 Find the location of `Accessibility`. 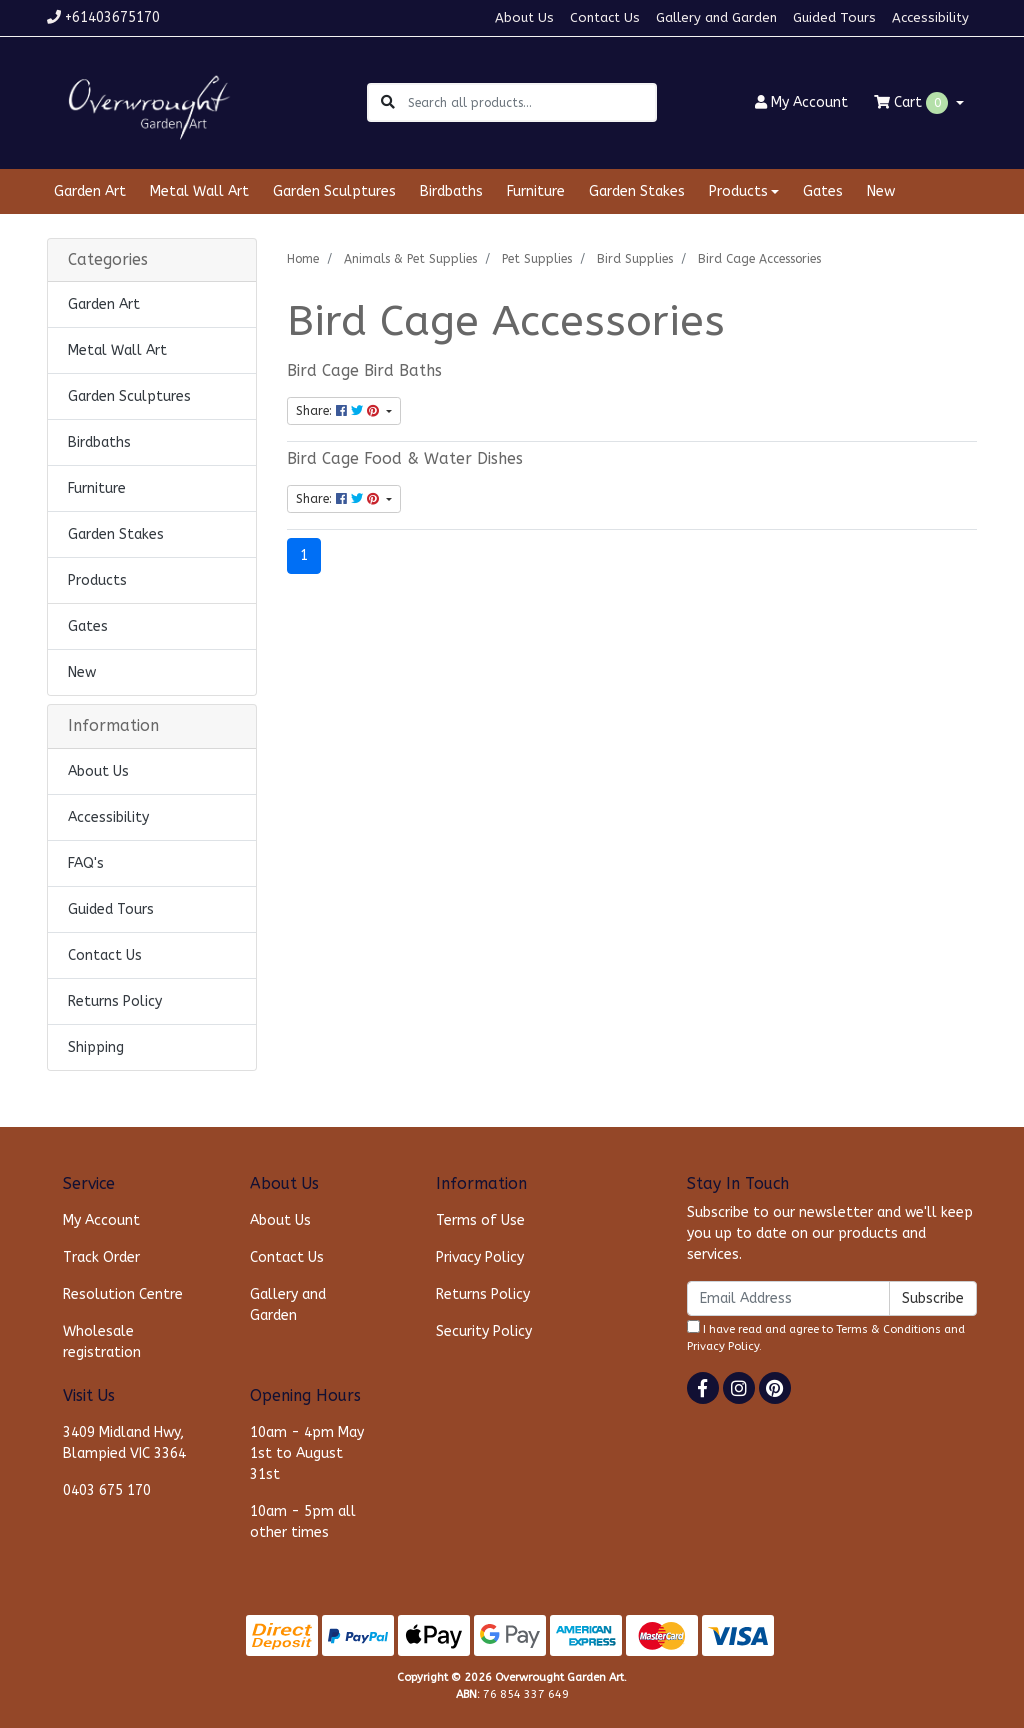

Accessibility is located at coordinates (930, 17).